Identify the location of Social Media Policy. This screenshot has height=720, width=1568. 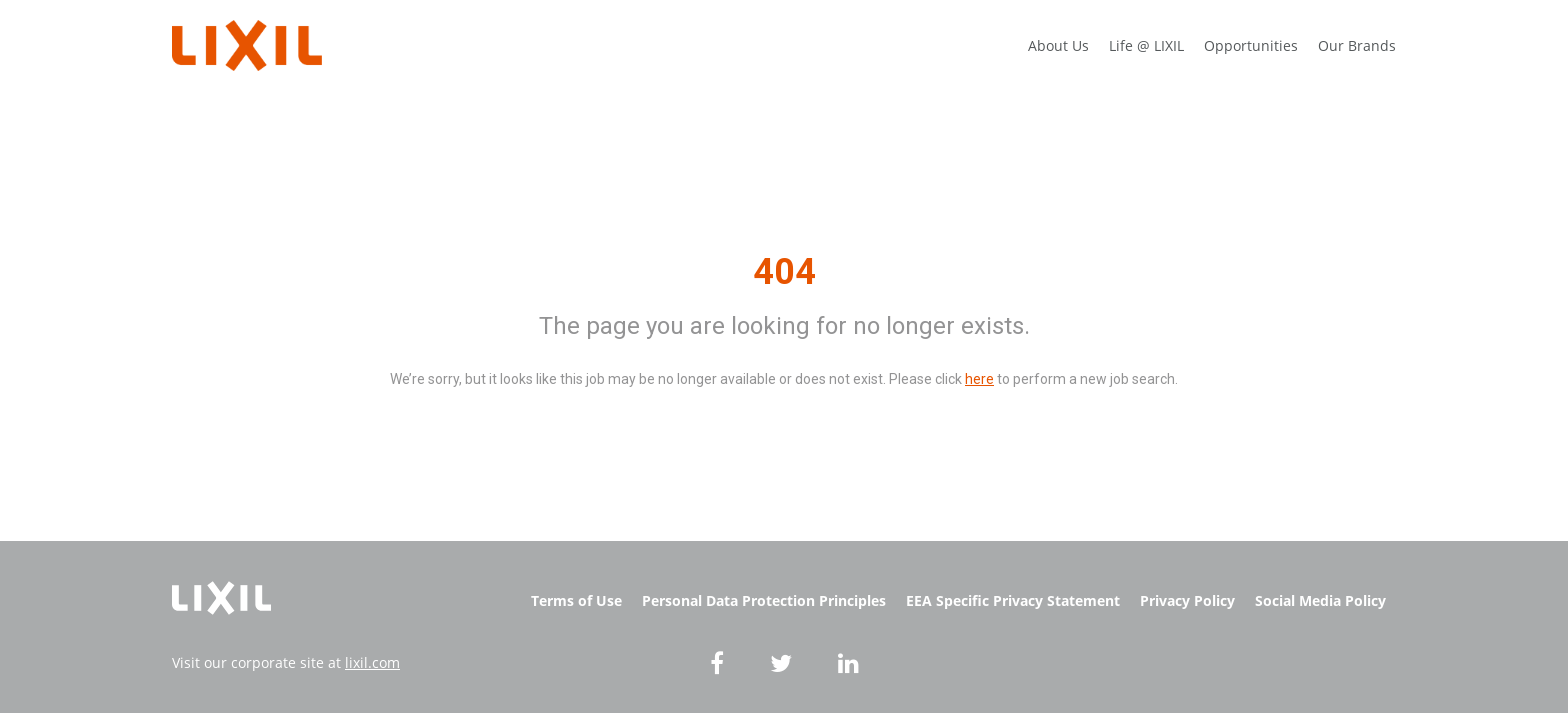
(1320, 600).